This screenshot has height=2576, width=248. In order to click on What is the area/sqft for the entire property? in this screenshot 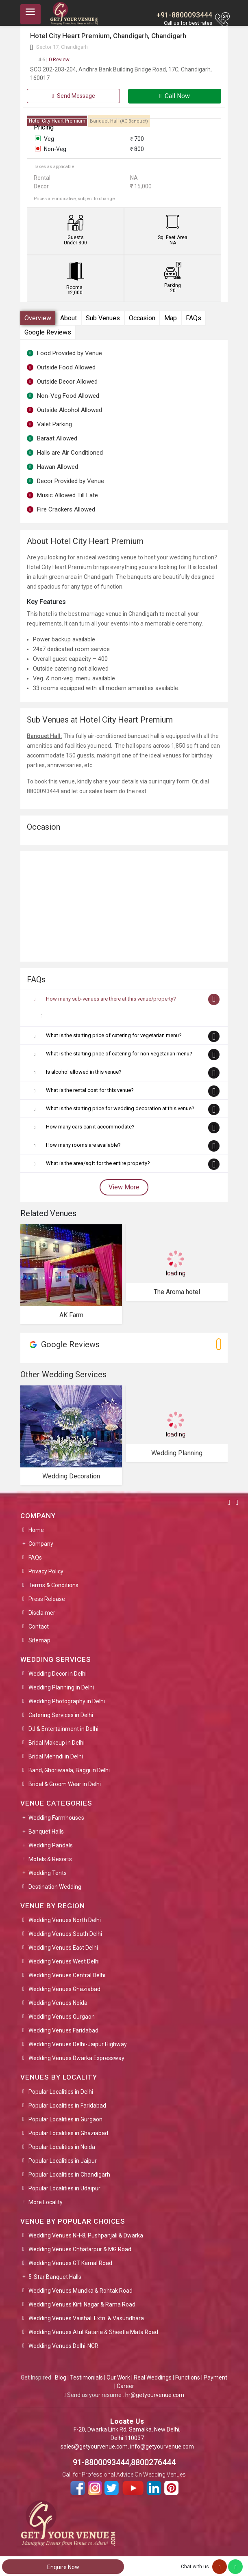, I will do `click(98, 1163)`.